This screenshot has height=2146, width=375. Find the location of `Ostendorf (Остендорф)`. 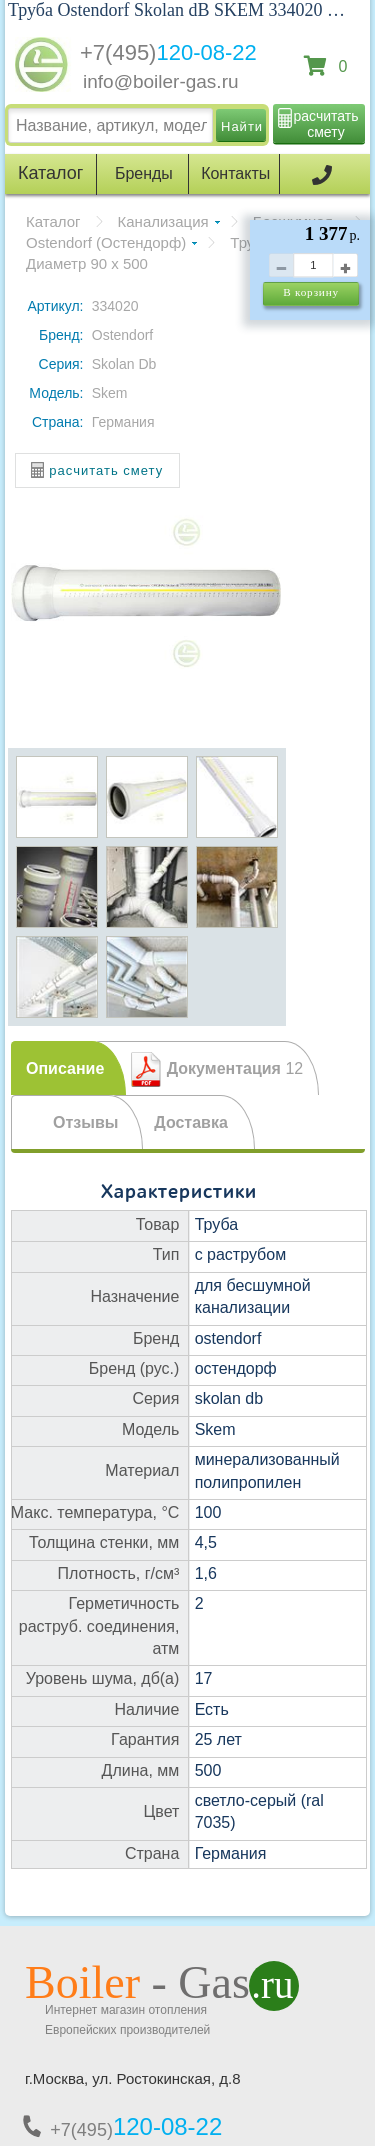

Ostendorf (Остендорф) is located at coordinates (106, 242).